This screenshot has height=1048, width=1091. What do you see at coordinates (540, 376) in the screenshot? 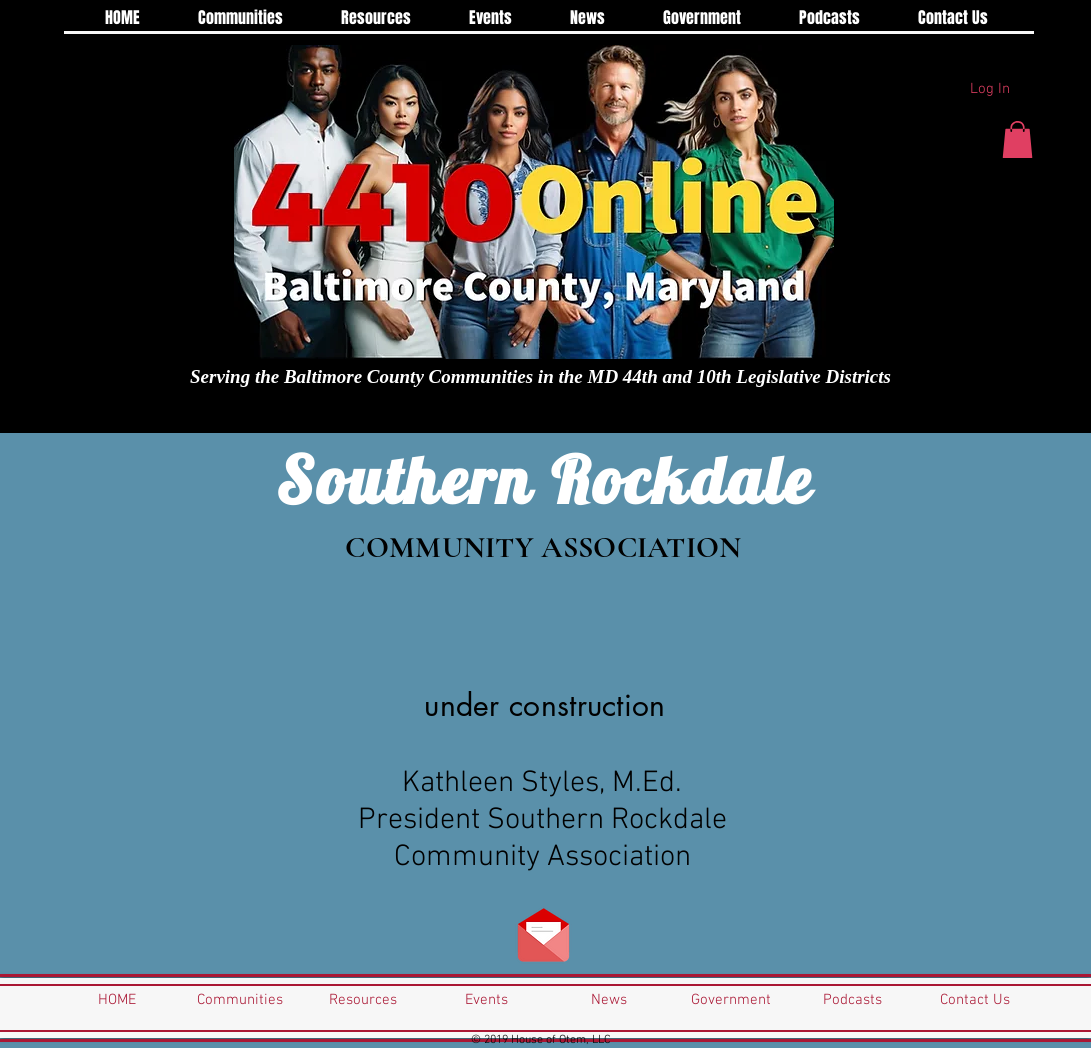
I see `Serving the Baltimore County Communities in the MD 44th and 10th Legislative Districts` at bounding box center [540, 376].